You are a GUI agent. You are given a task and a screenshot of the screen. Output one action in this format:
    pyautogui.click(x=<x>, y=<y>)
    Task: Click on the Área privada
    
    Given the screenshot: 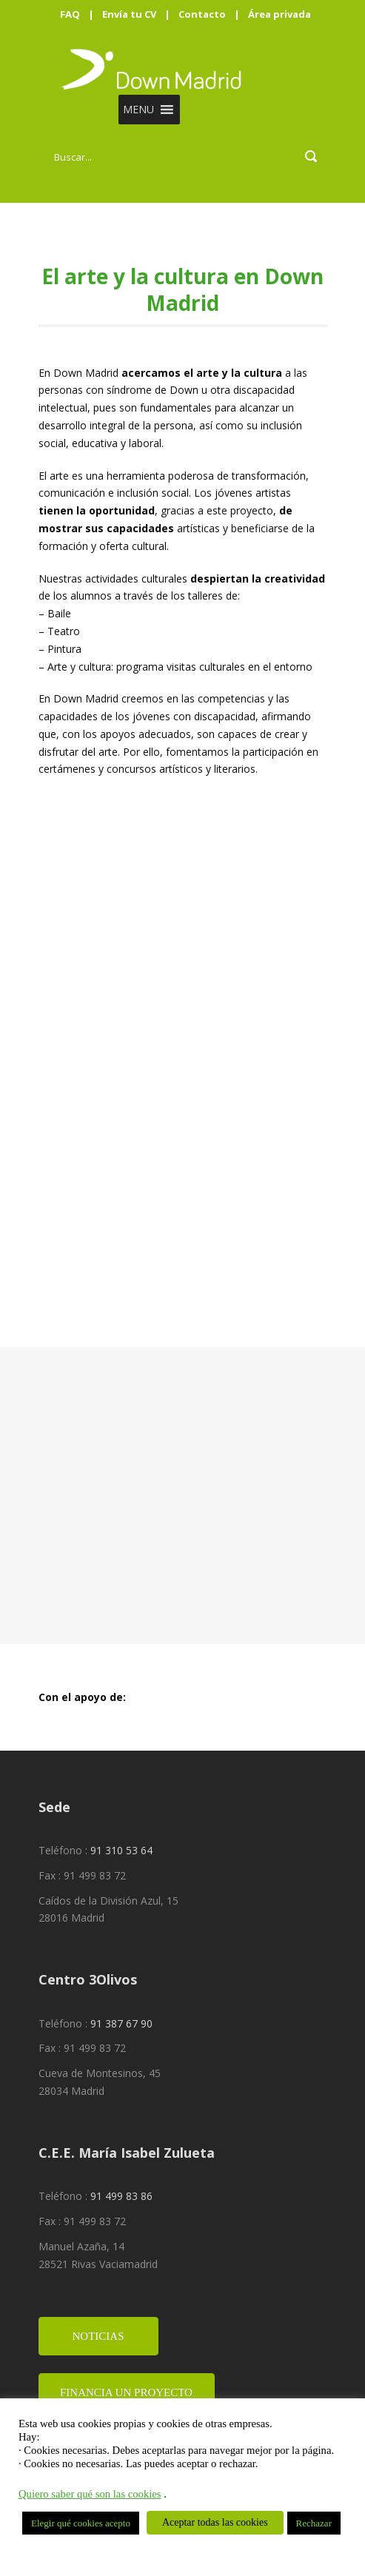 What is the action you would take?
    pyautogui.click(x=279, y=14)
    